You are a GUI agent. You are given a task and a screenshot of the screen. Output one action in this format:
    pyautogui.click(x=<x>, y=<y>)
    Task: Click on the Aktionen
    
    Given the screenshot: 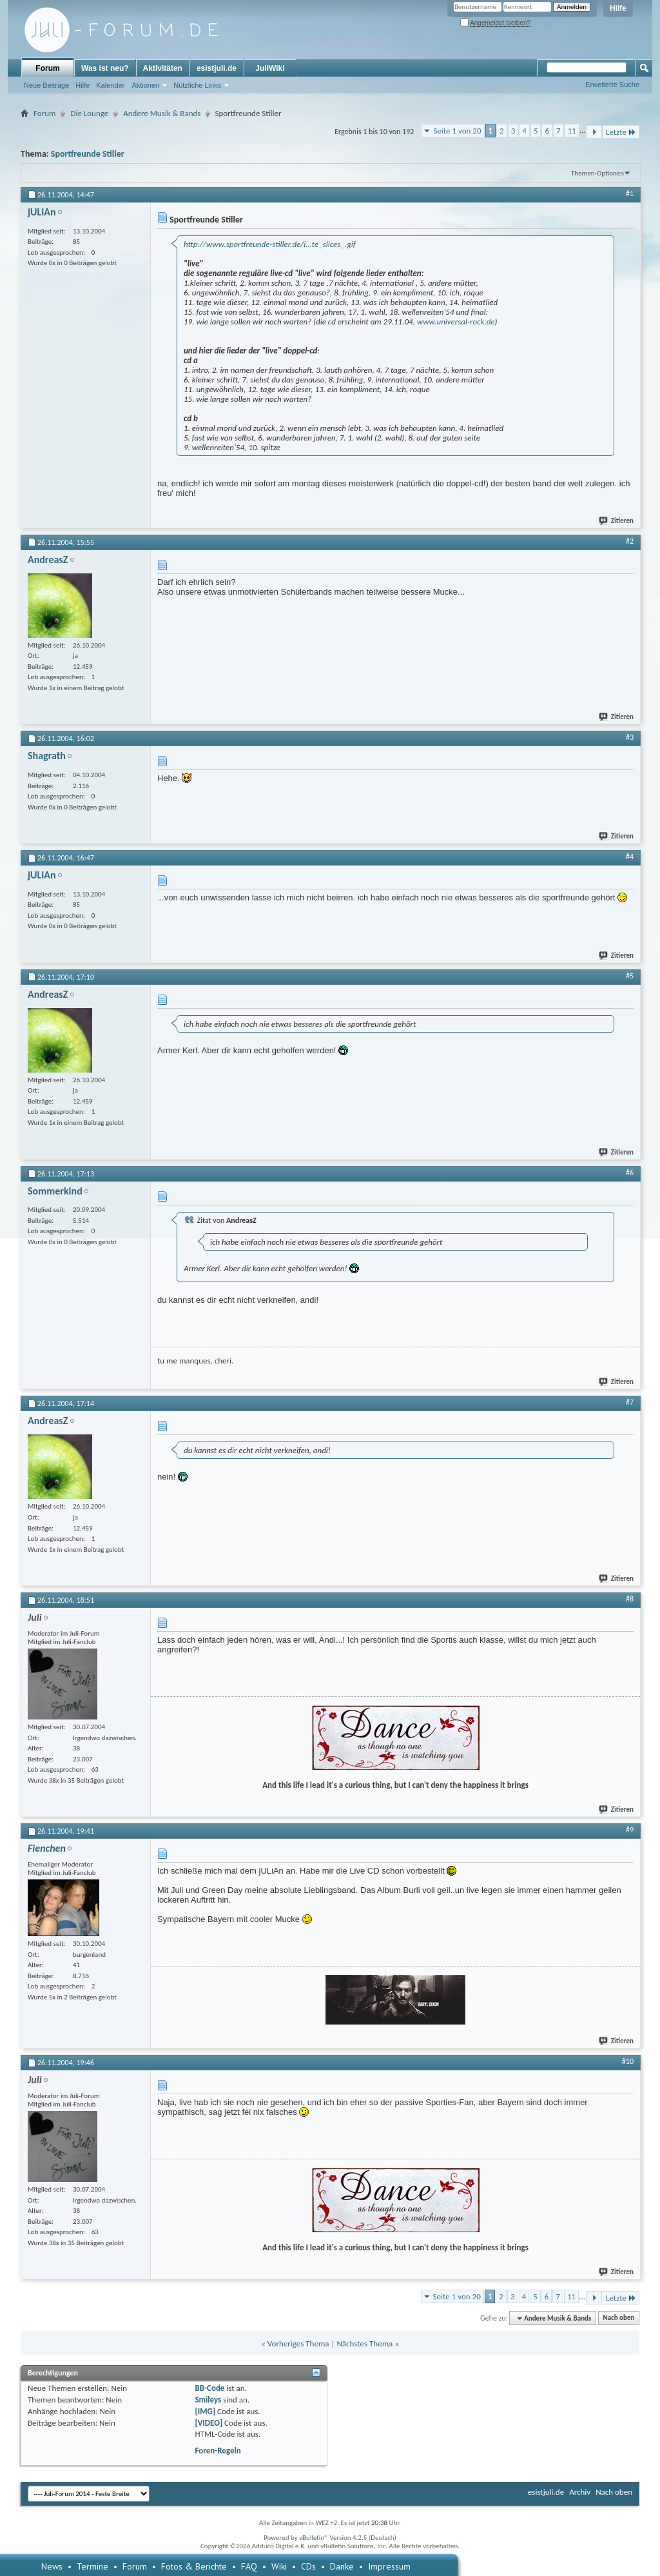 What is the action you would take?
    pyautogui.click(x=145, y=85)
    